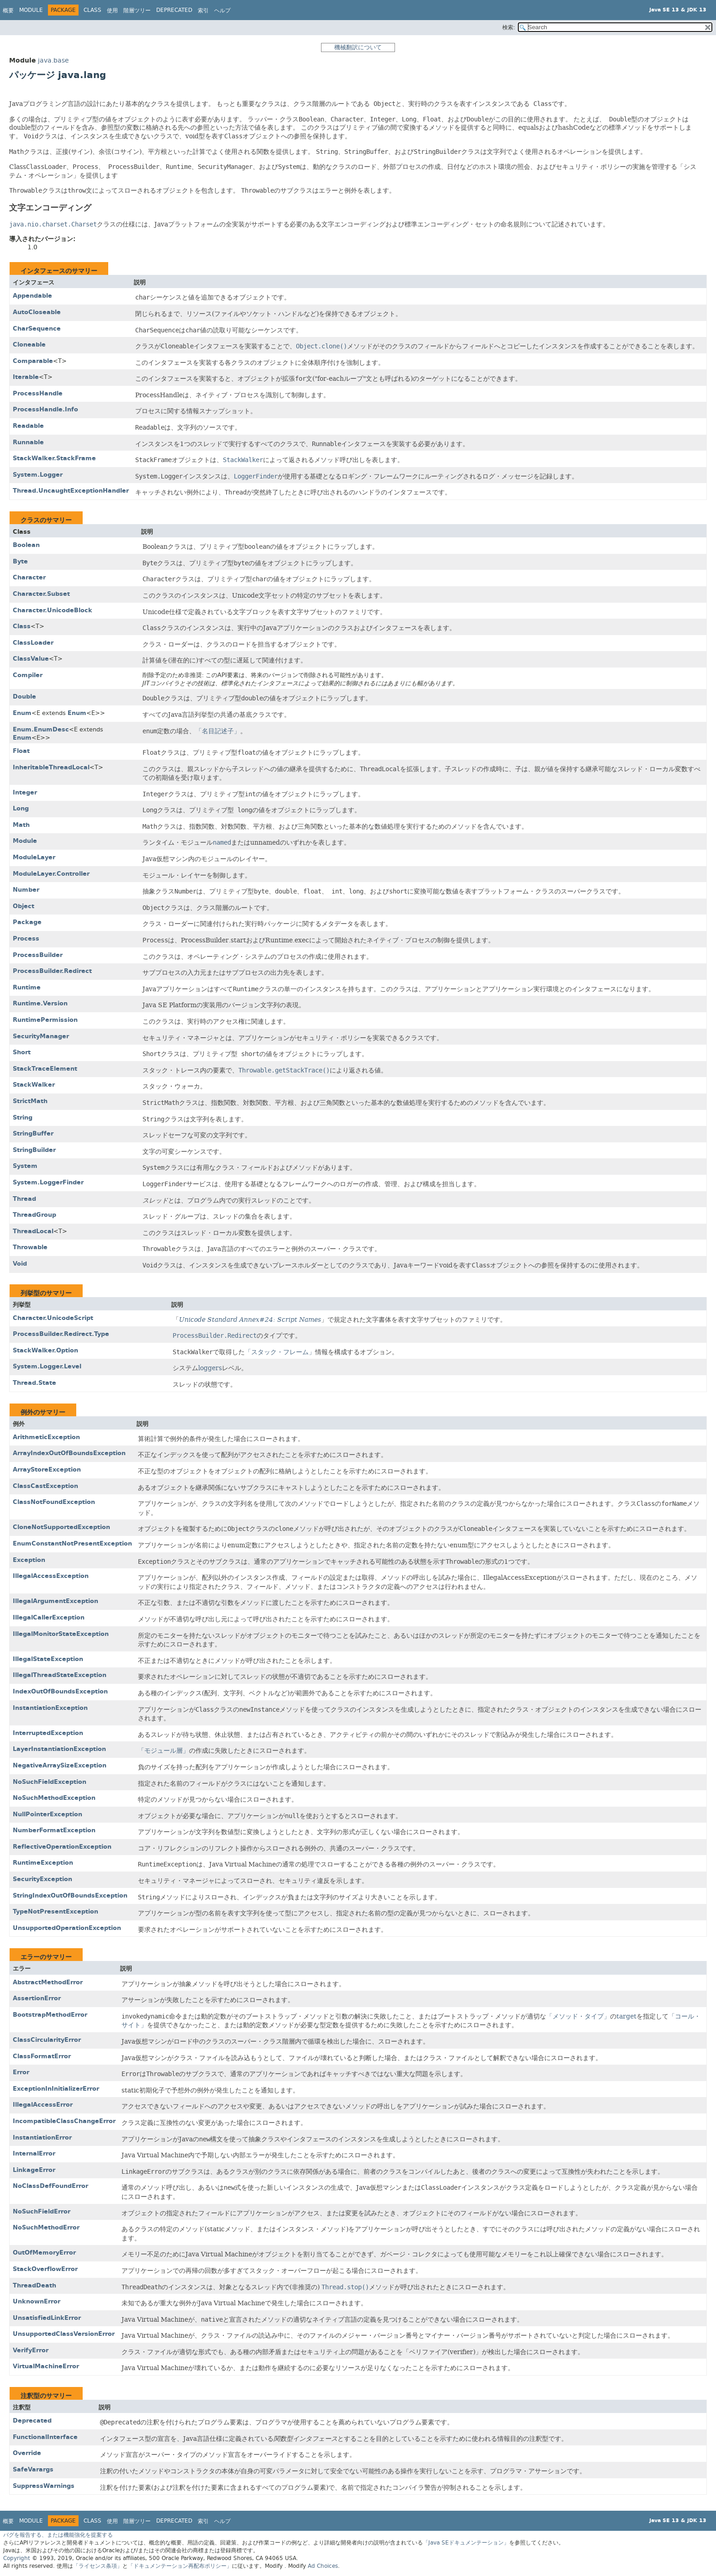 This screenshot has width=716, height=2576. I want to click on ProcessHandle.Info, so click(45, 409).